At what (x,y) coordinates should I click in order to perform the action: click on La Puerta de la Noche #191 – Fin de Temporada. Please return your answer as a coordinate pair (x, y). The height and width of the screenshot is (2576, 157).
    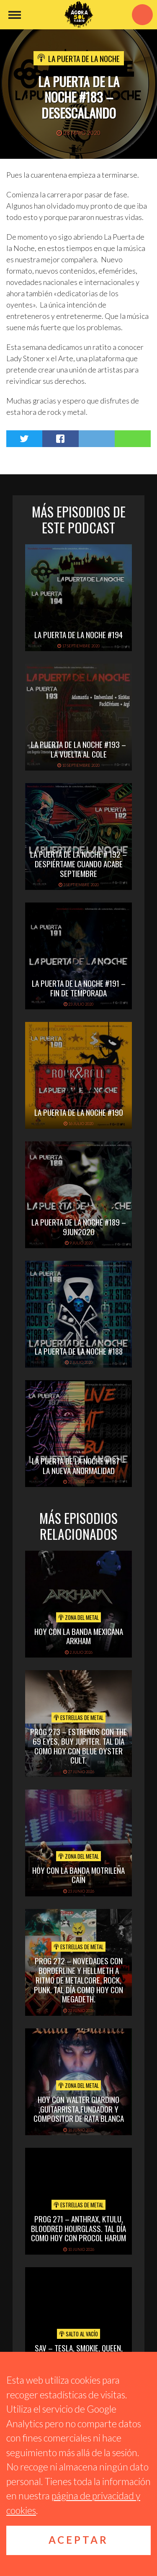
    Looking at the image, I should click on (79, 987).